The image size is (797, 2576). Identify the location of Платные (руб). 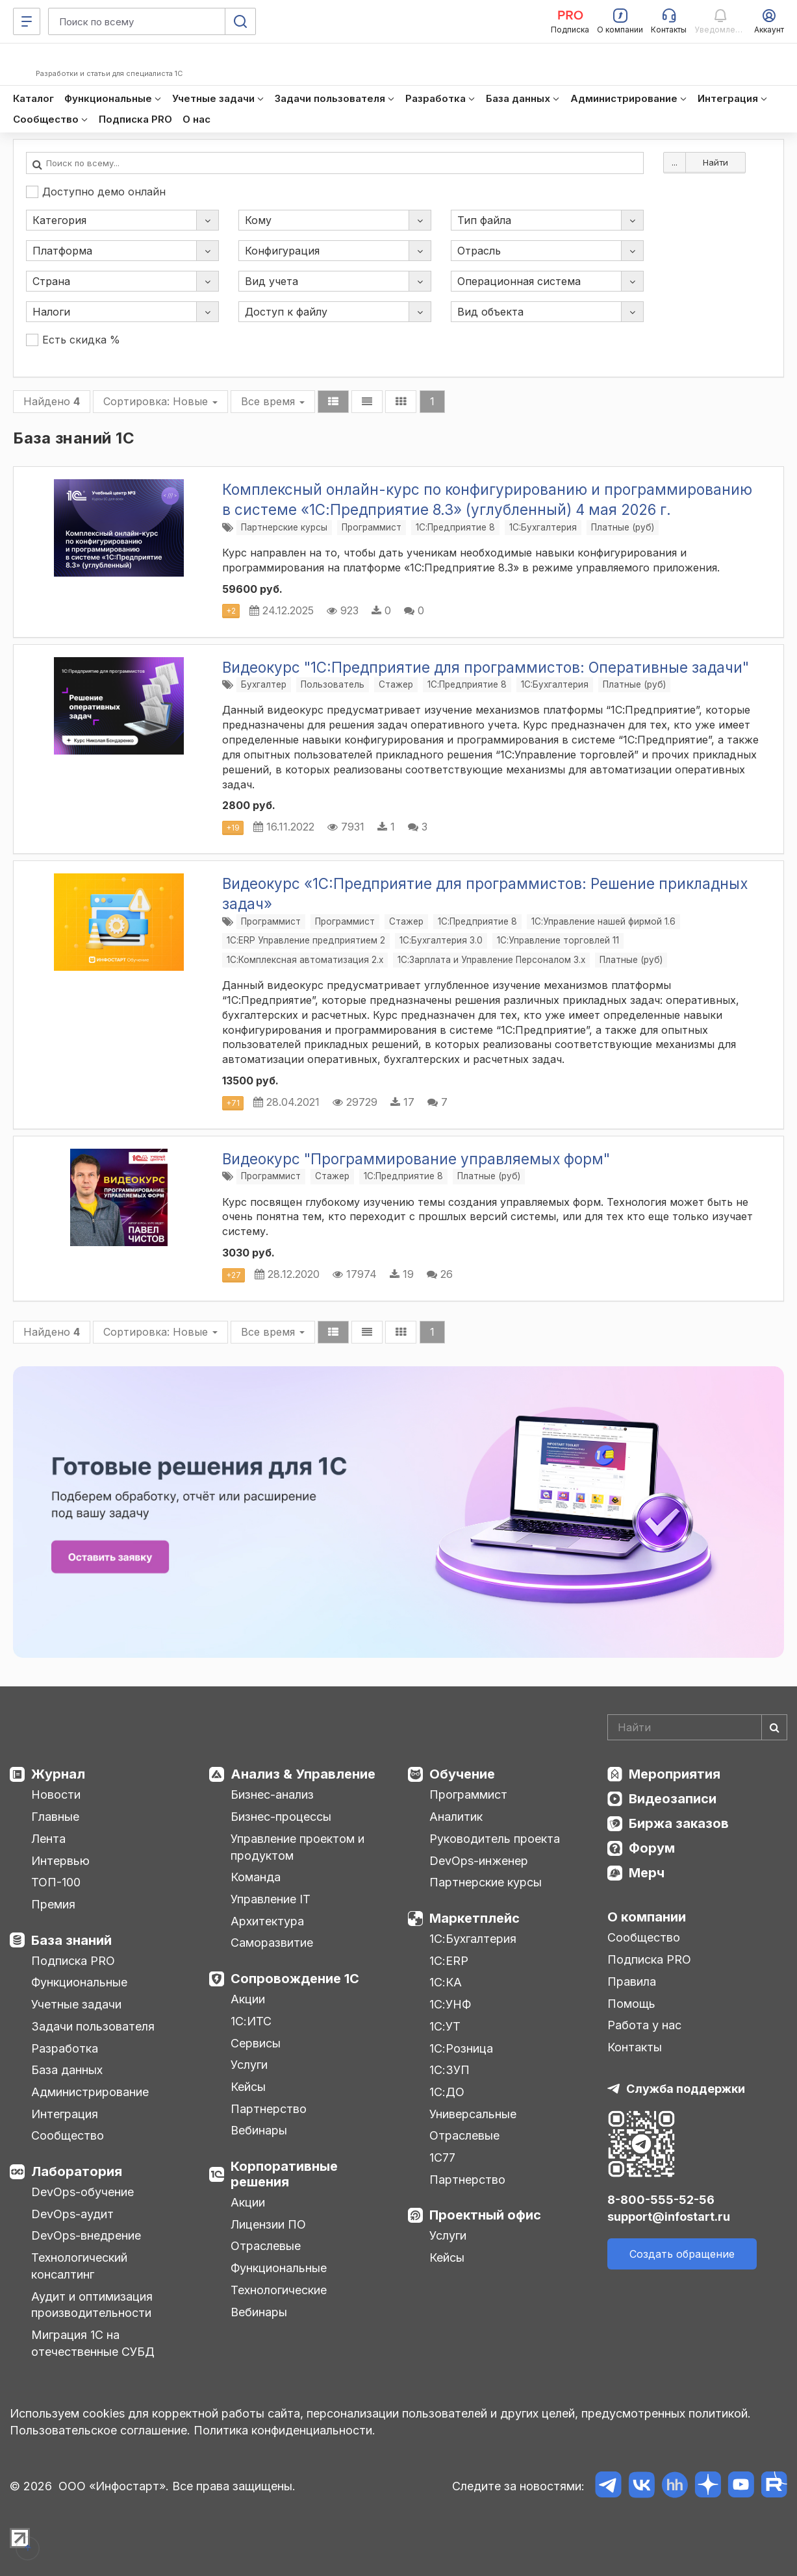
(622, 527).